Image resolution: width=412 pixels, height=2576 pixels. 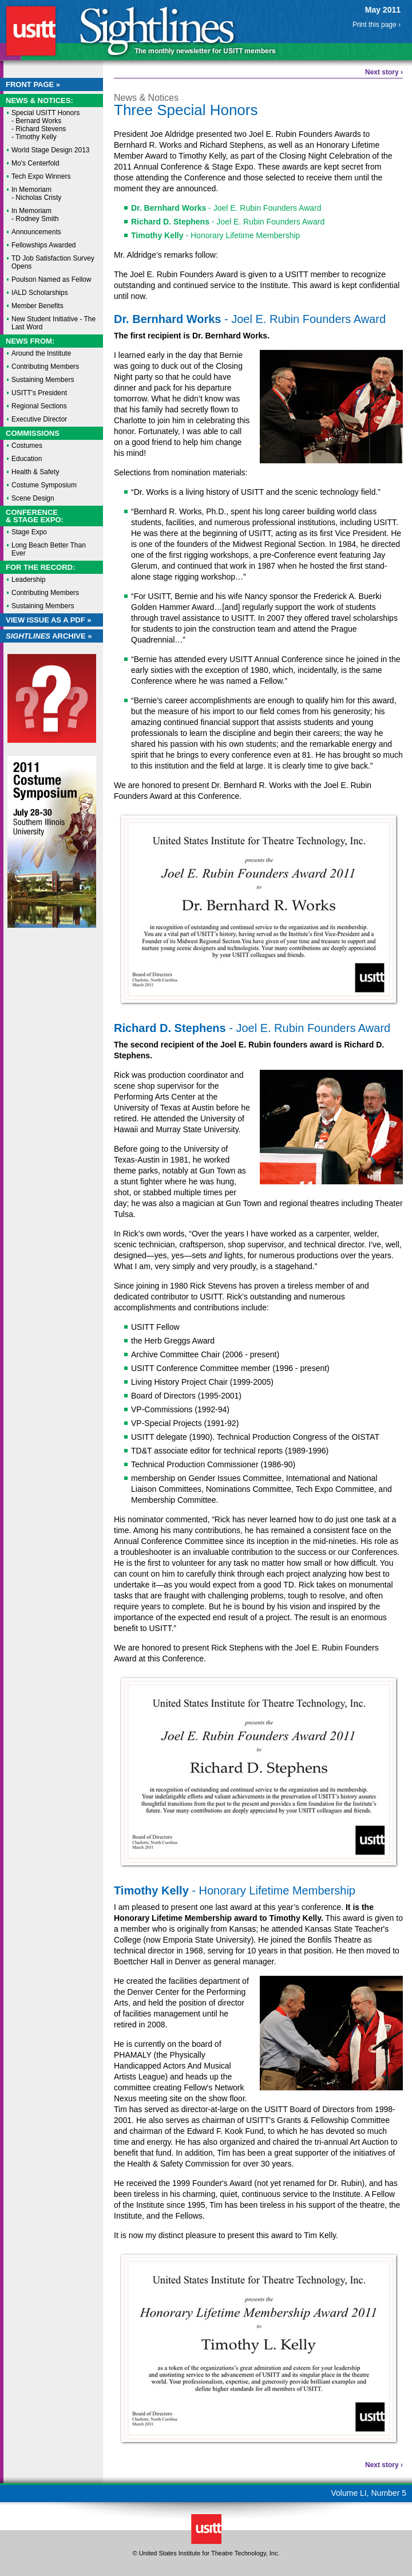 What do you see at coordinates (39, 393) in the screenshot?
I see `USITT's President` at bounding box center [39, 393].